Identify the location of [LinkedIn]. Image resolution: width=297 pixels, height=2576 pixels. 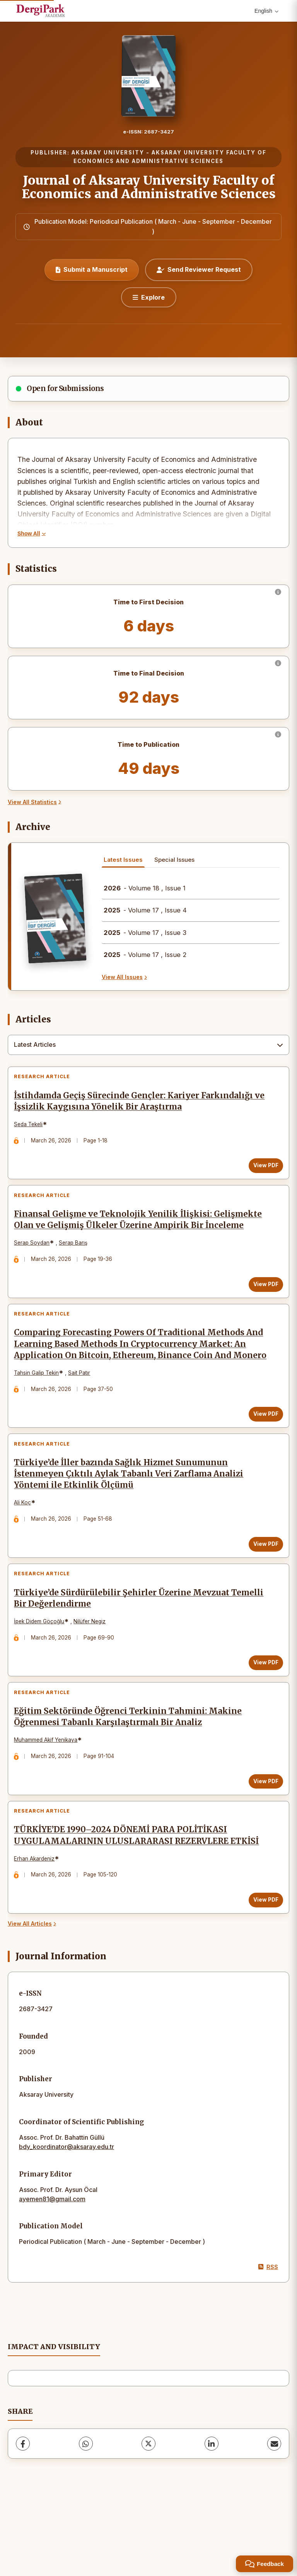
(211, 2518).